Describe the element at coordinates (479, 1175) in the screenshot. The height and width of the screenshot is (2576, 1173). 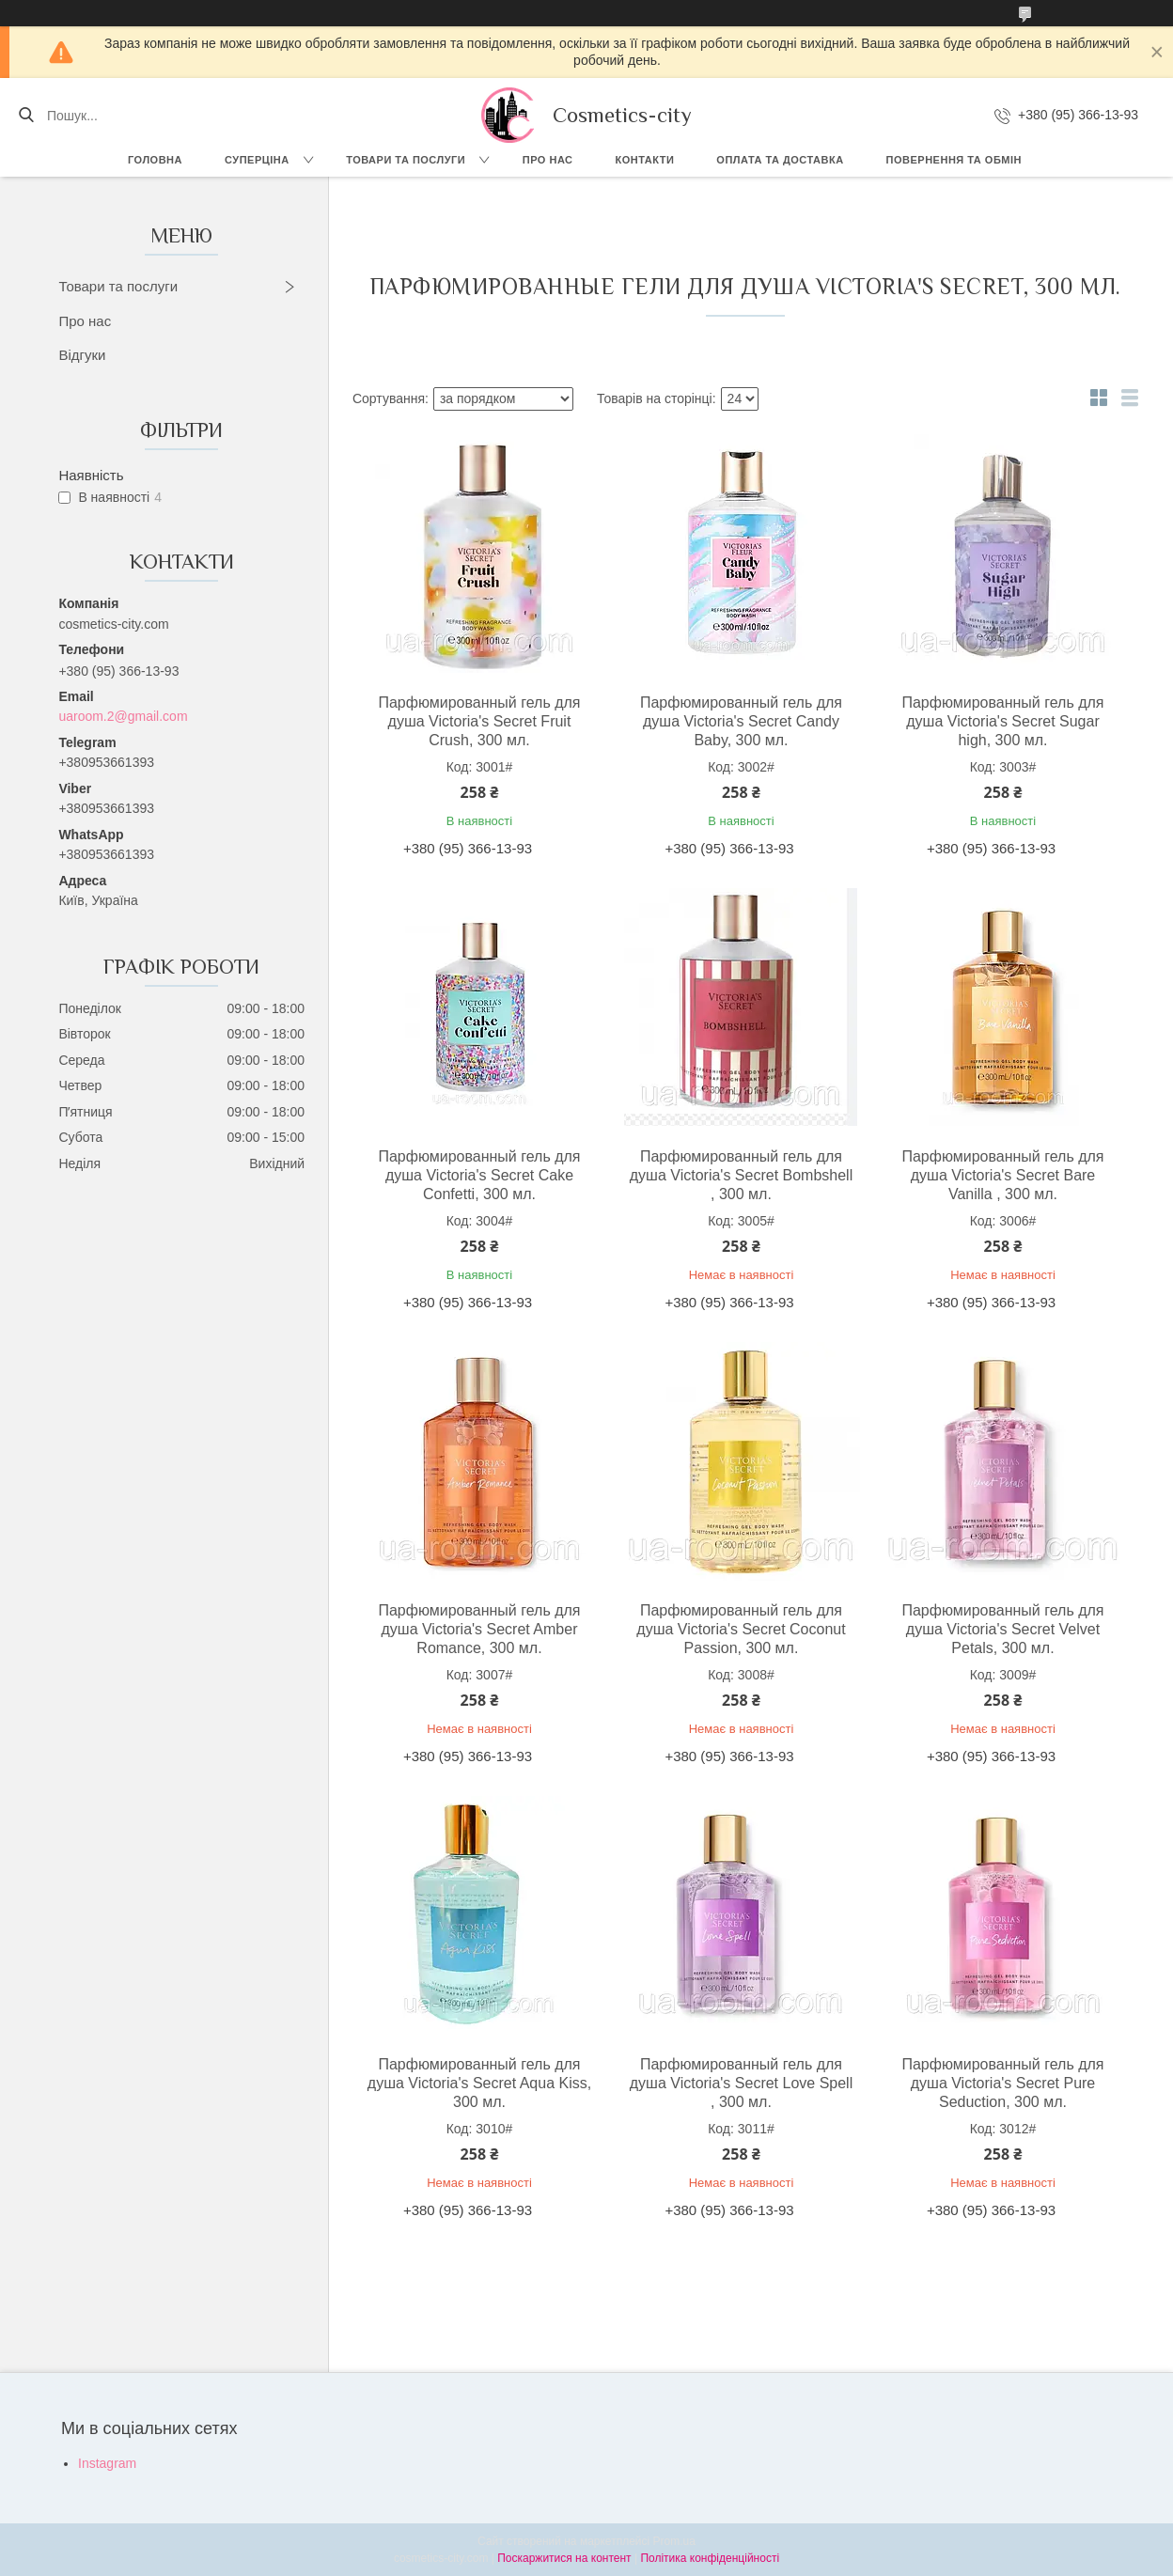
I see `Парфюмированный гель для душа Victoria's Secret Cake Confetti, 300 мл.` at that location.